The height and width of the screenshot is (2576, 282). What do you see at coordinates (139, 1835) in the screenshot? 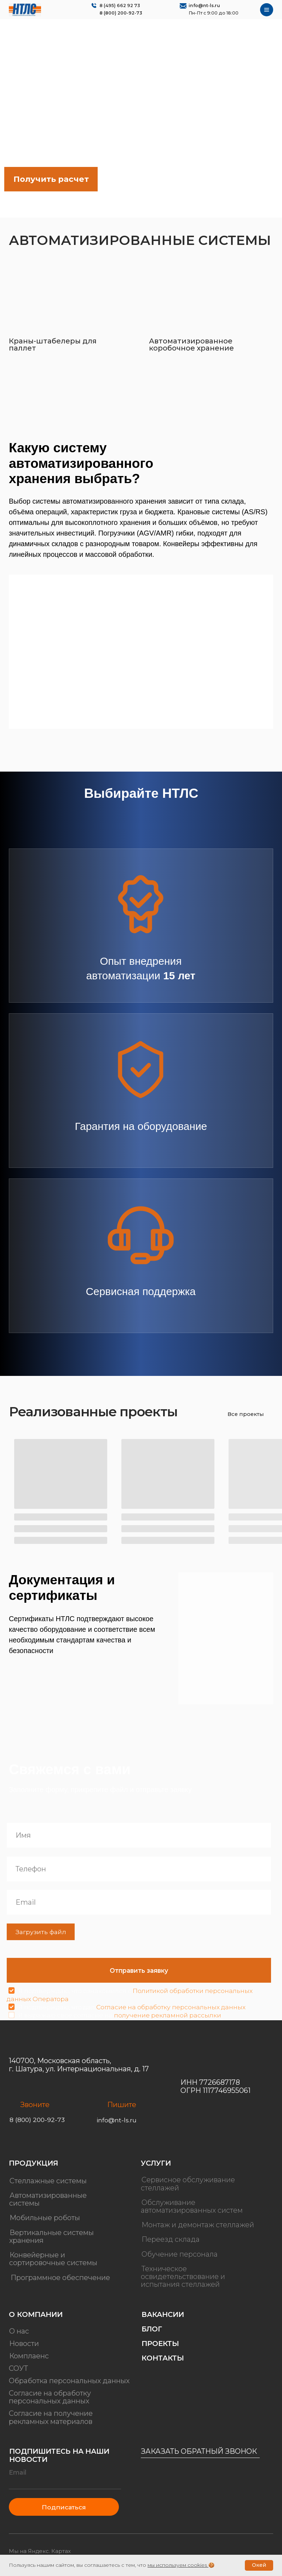
I see `[name]` at bounding box center [139, 1835].